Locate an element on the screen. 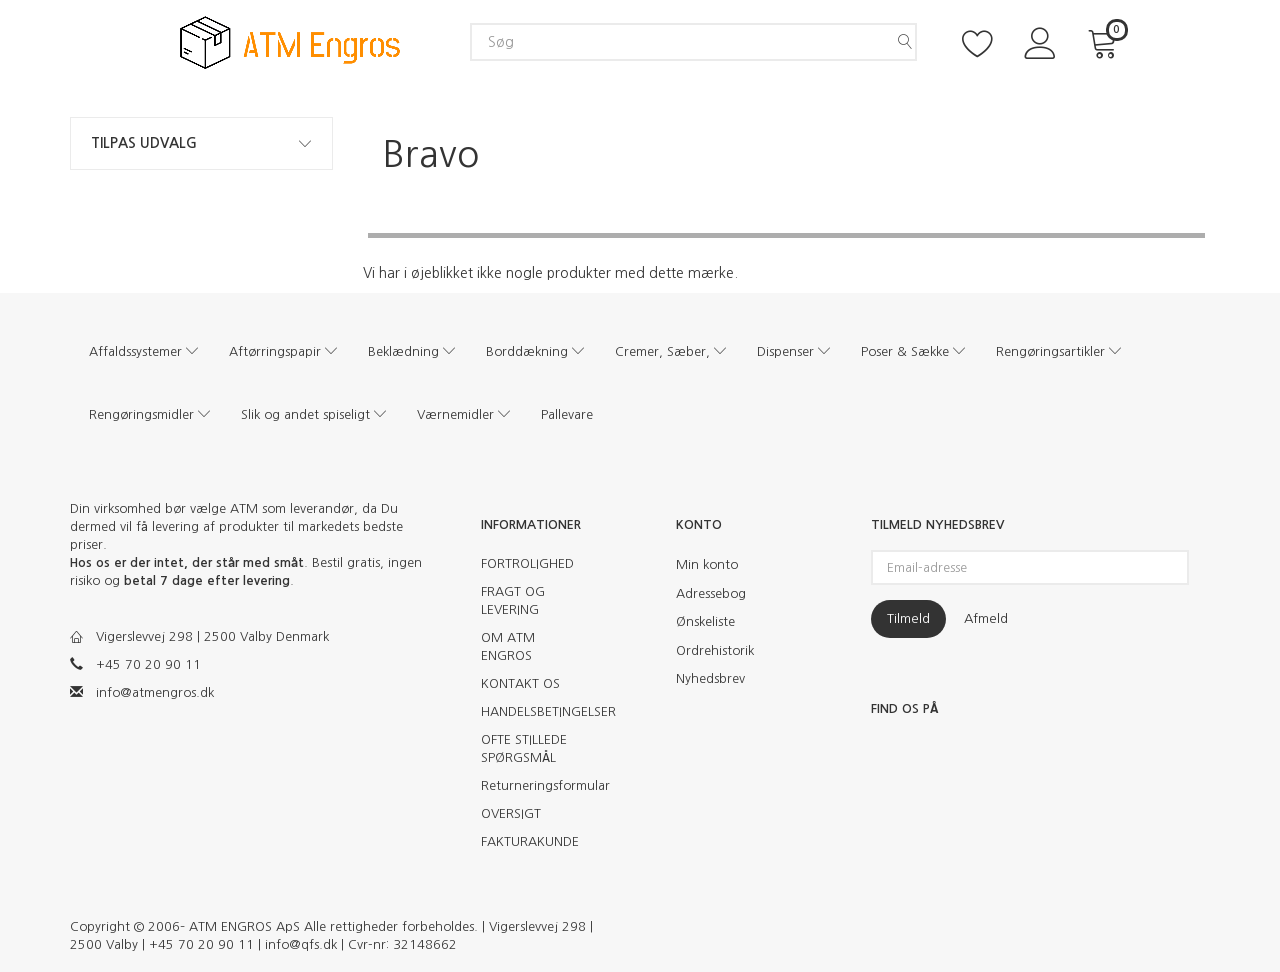  [ATM Engros] is located at coordinates (290, 41).